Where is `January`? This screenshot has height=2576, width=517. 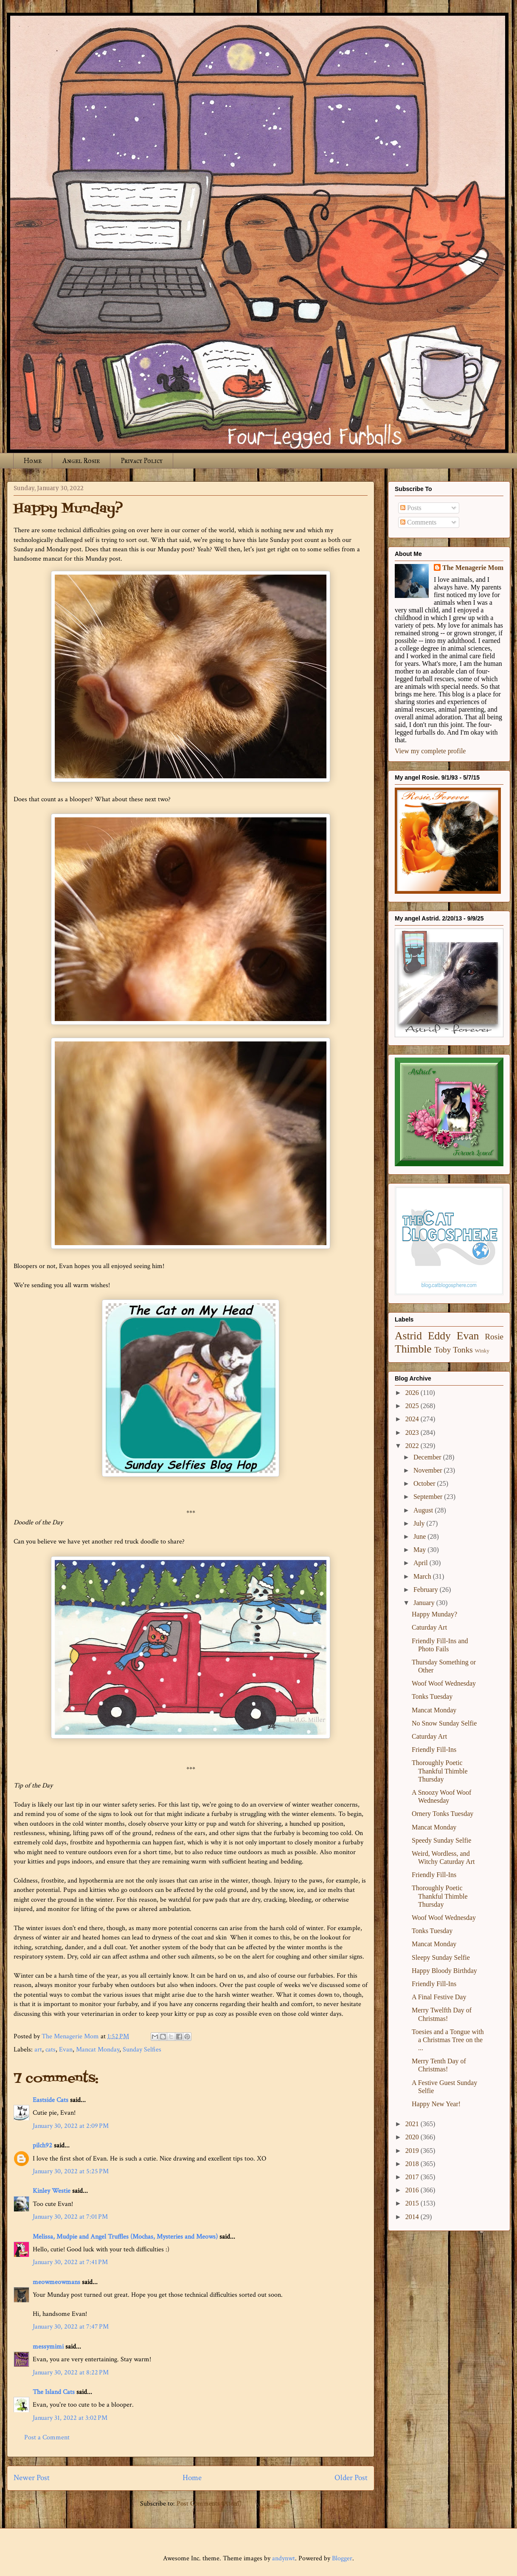 January is located at coordinates (424, 1602).